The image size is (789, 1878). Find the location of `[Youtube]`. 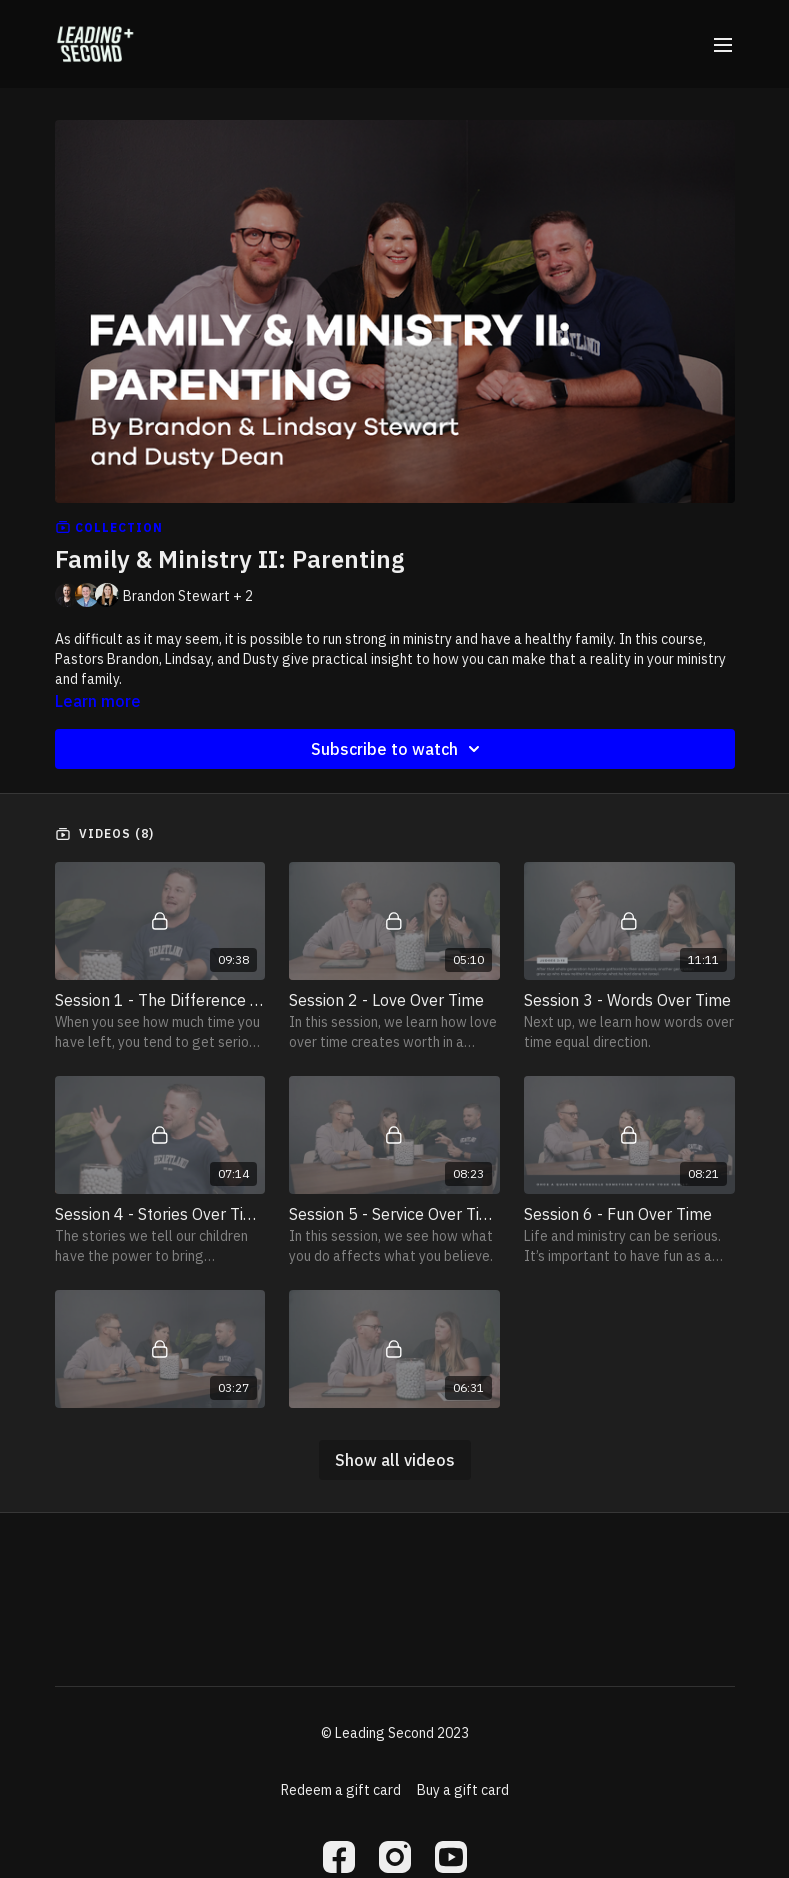

[Youtube] is located at coordinates (451, 1857).